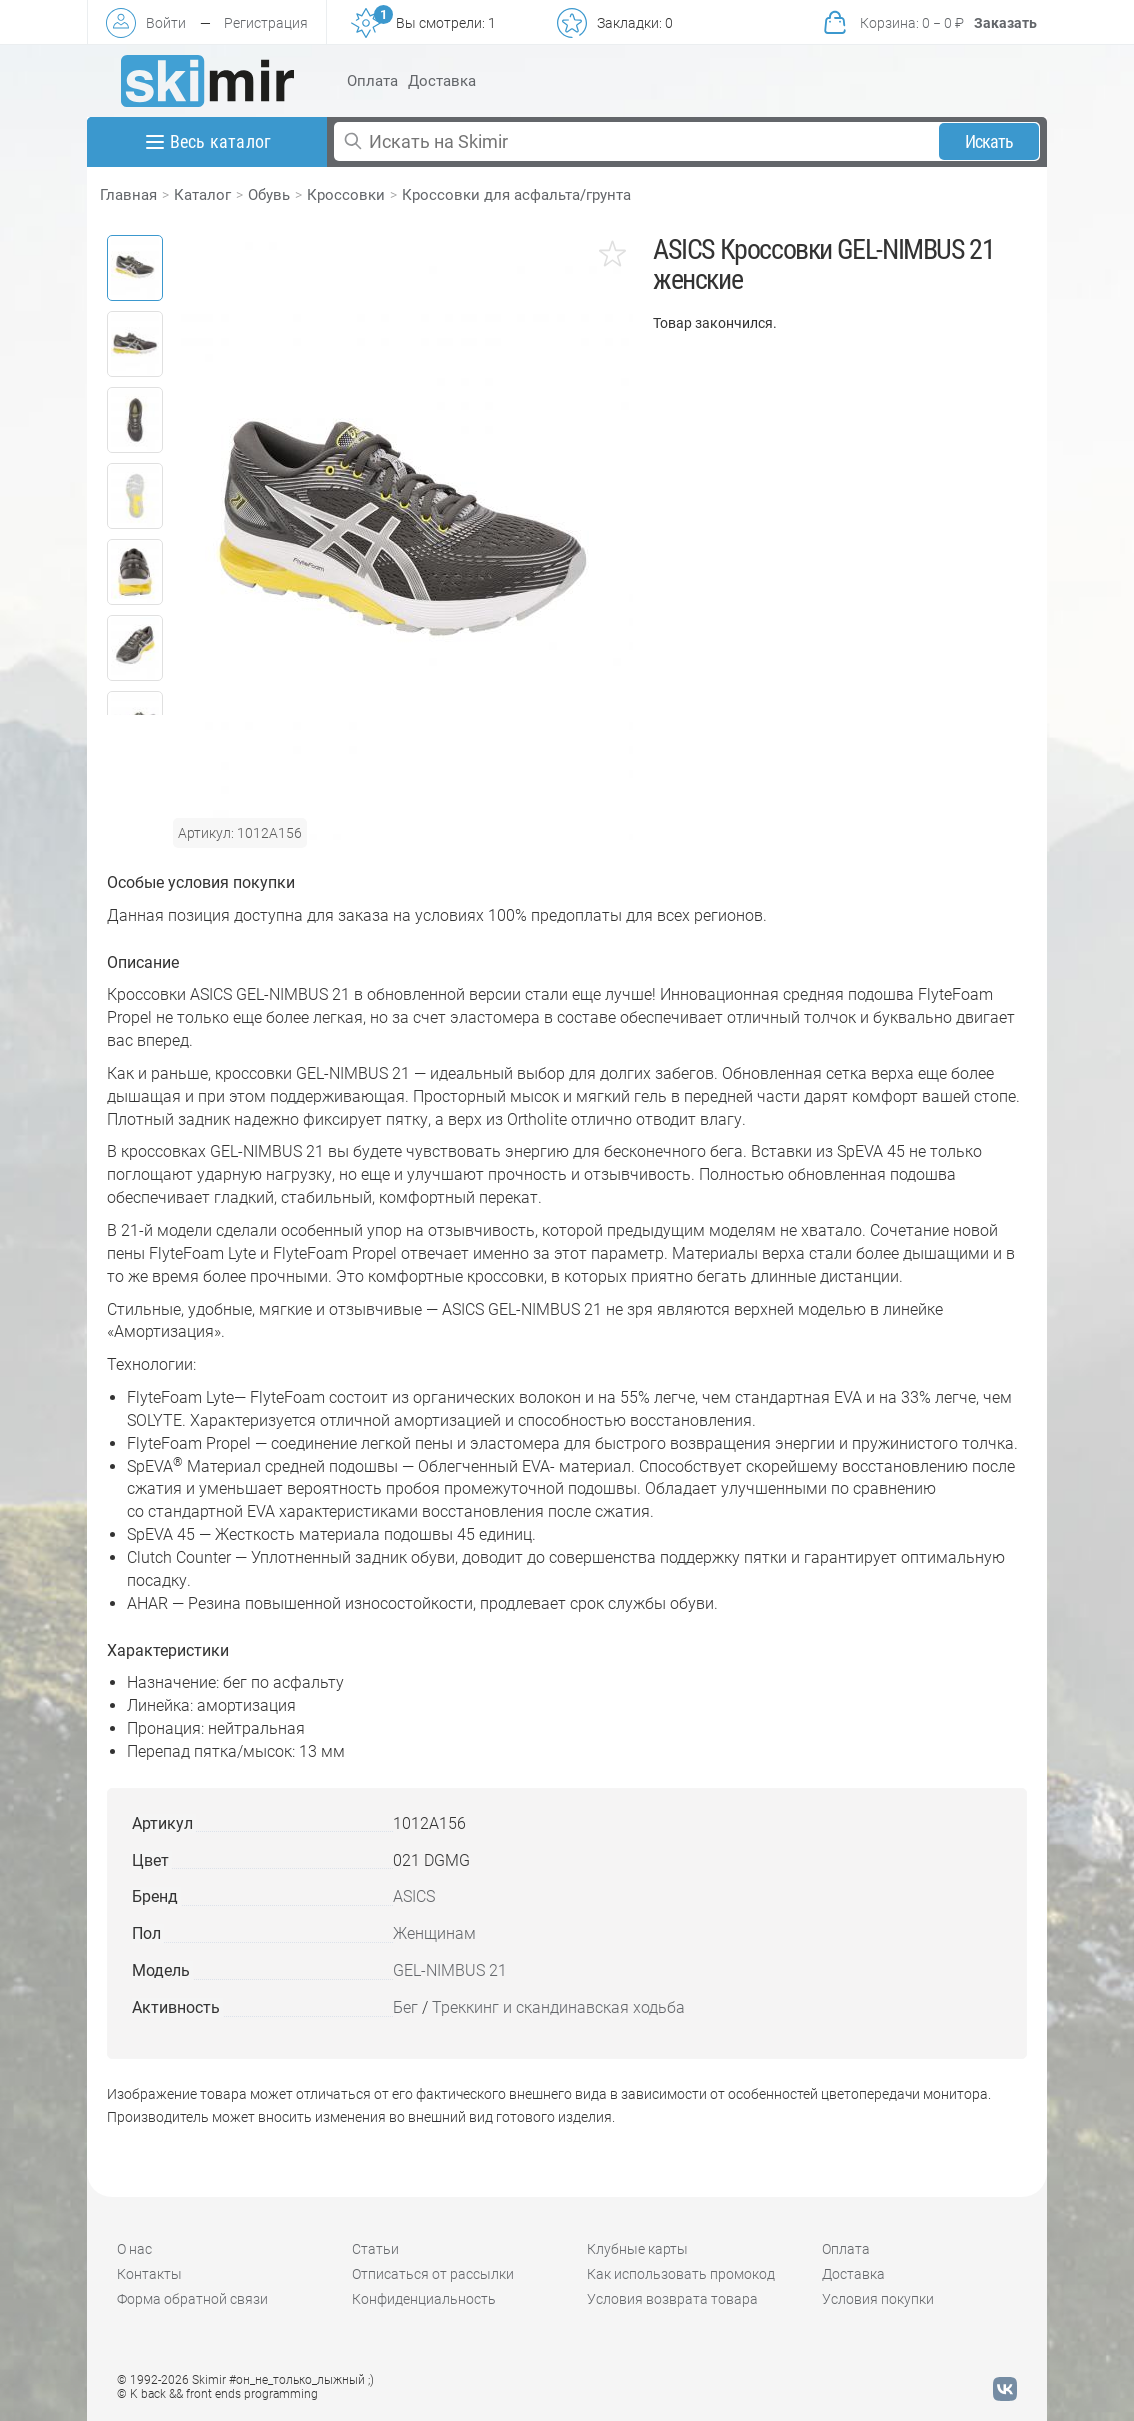 The image size is (1134, 2421). Describe the element at coordinates (375, 2249) in the screenshot. I see `Статьи` at that location.